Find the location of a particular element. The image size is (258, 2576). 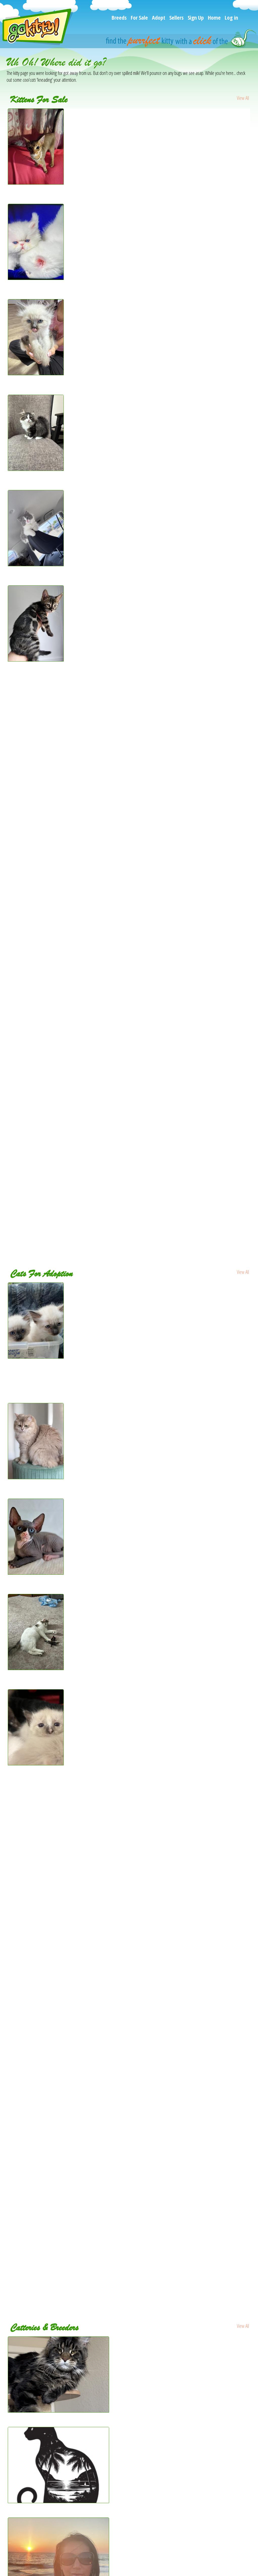

[Litter of 5 one snow bengal - Bengal Kitten For Sale - Raeford, NC, US] is located at coordinates (66, 684).